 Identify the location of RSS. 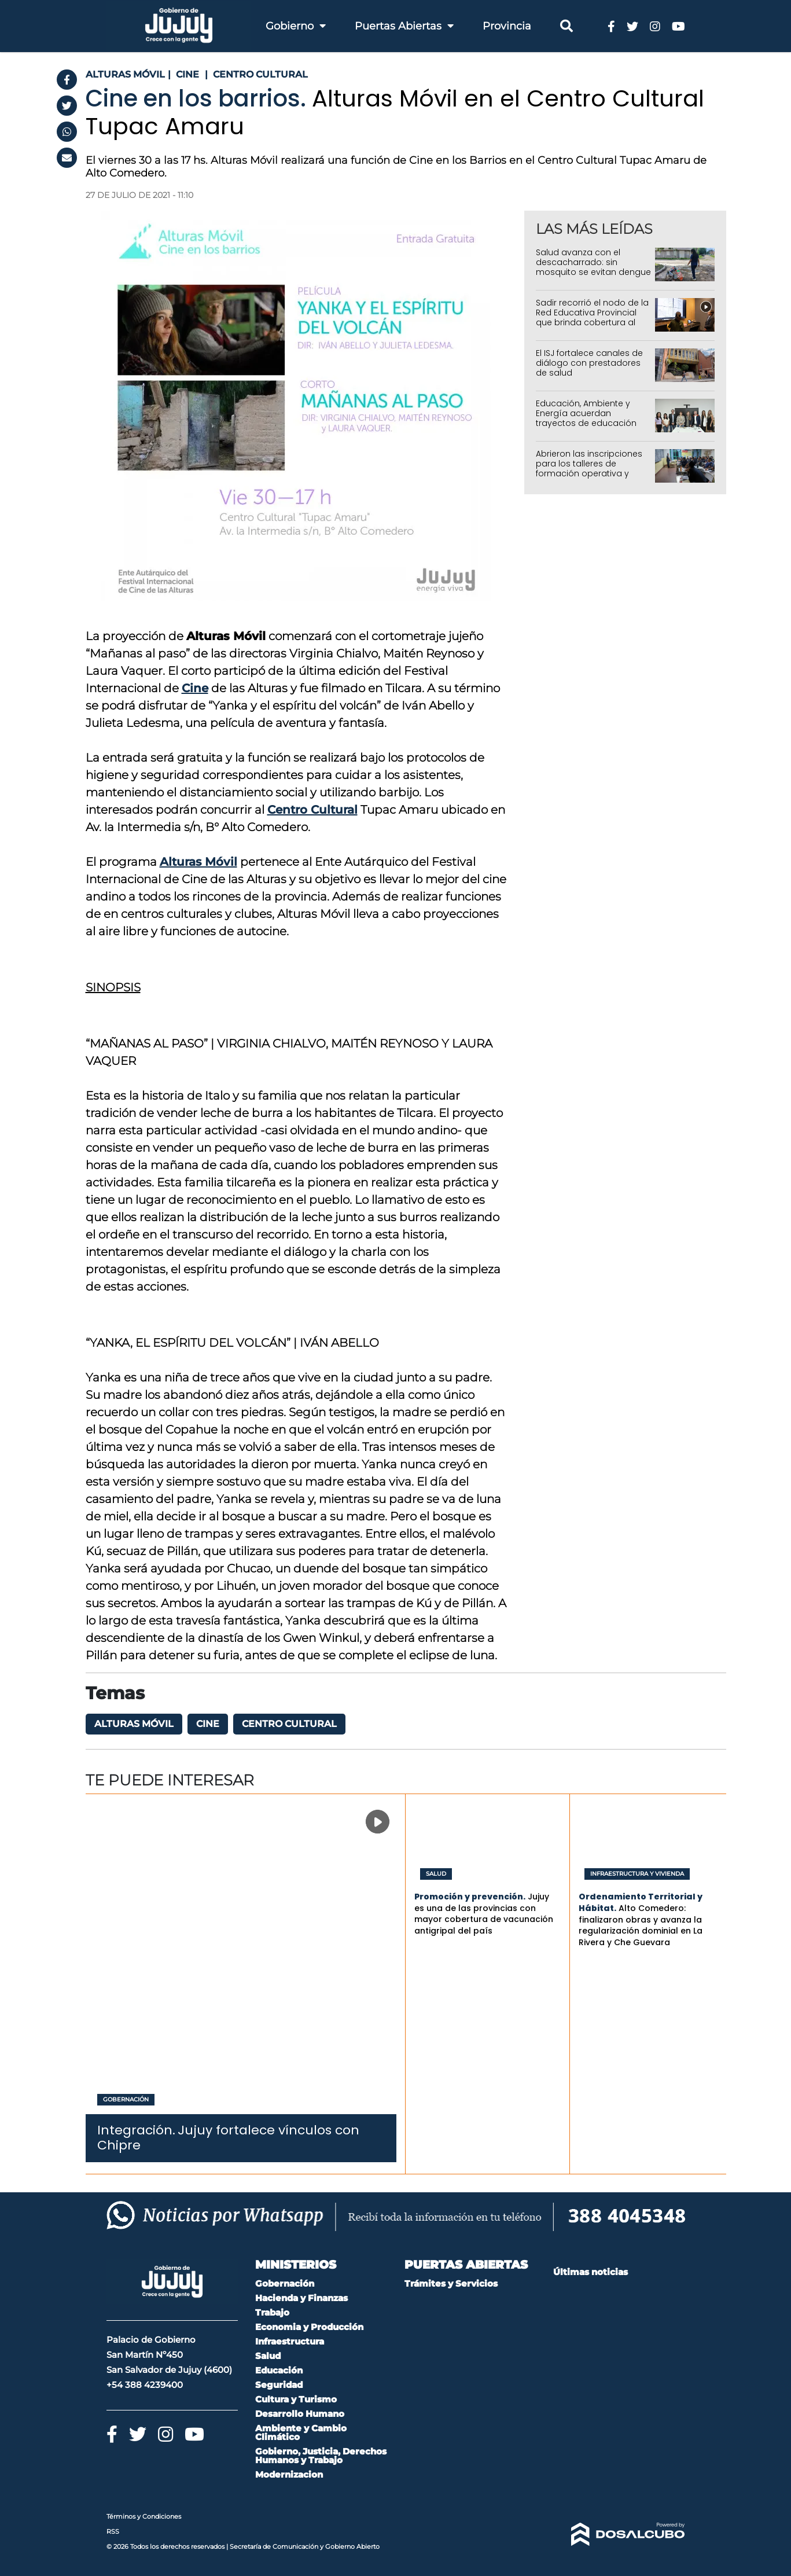
(112, 2531).